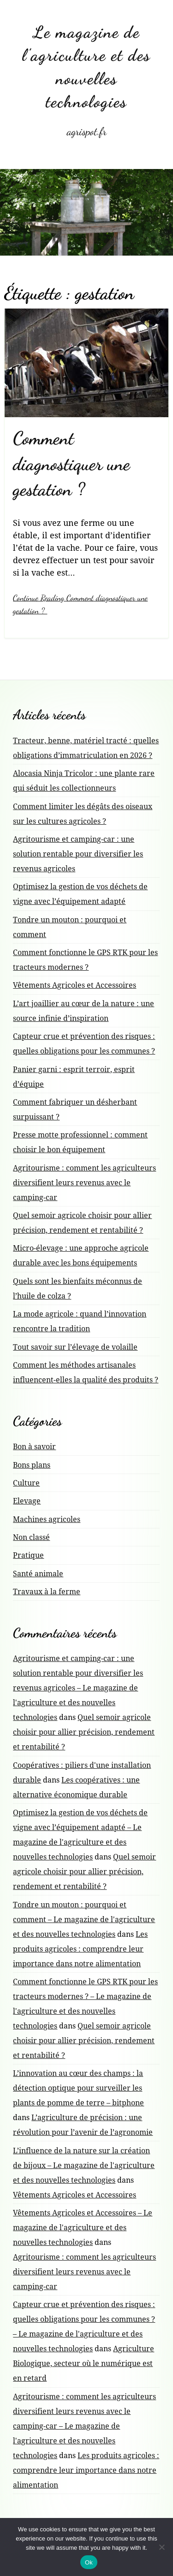  Describe the element at coordinates (84, 1732) in the screenshot. I see `Quel semoir agricole choisir pour allier précision, rendement et rentabilité ?` at that location.